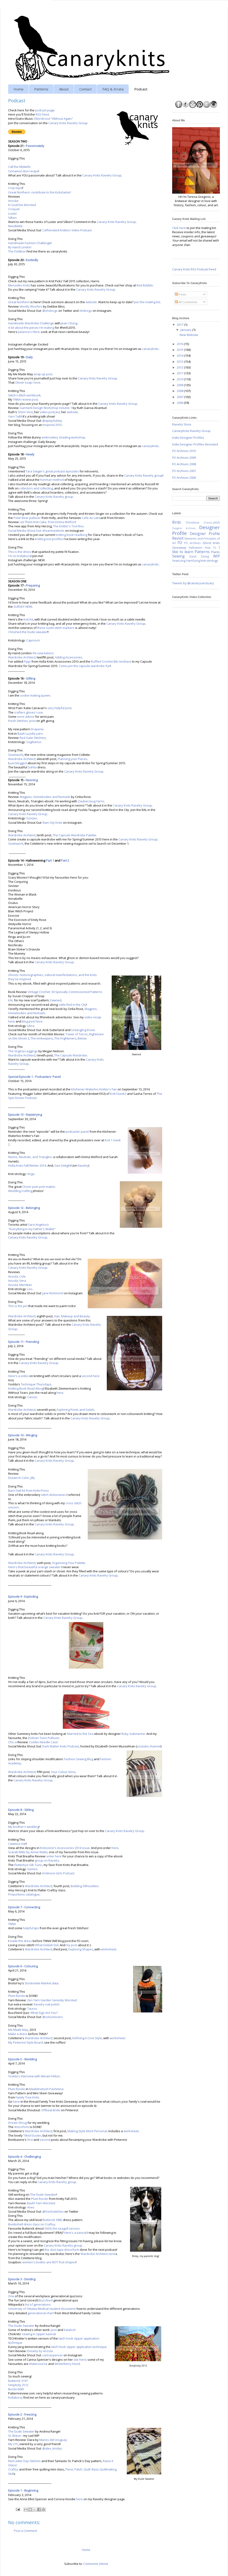 The height and width of the screenshot is (2576, 228). Describe the element at coordinates (21, 2127) in the screenshot. I see `dressform` at that location.